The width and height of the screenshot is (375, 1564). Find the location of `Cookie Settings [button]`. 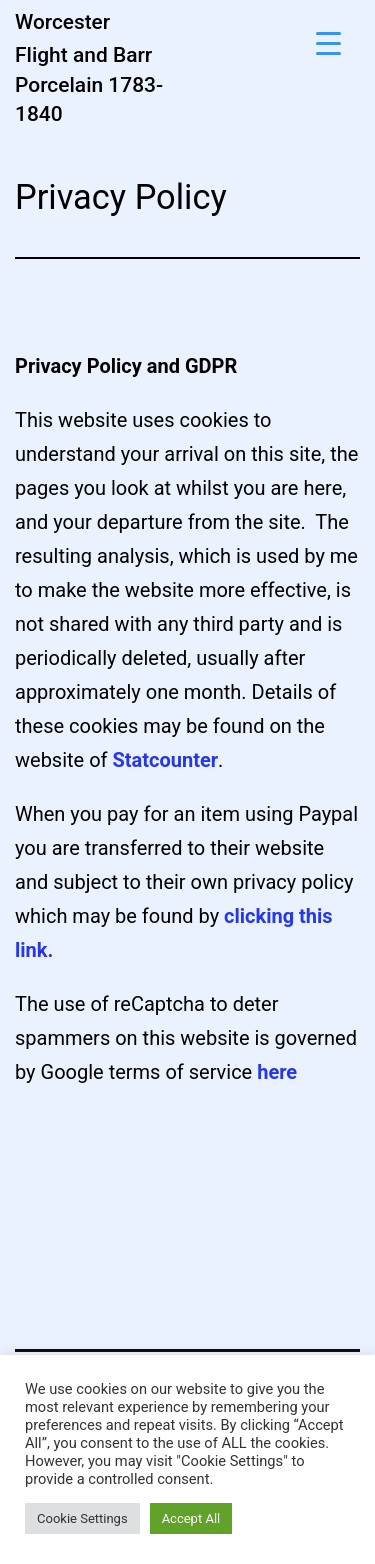

Cookie Settings [button] is located at coordinates (82, 1518).